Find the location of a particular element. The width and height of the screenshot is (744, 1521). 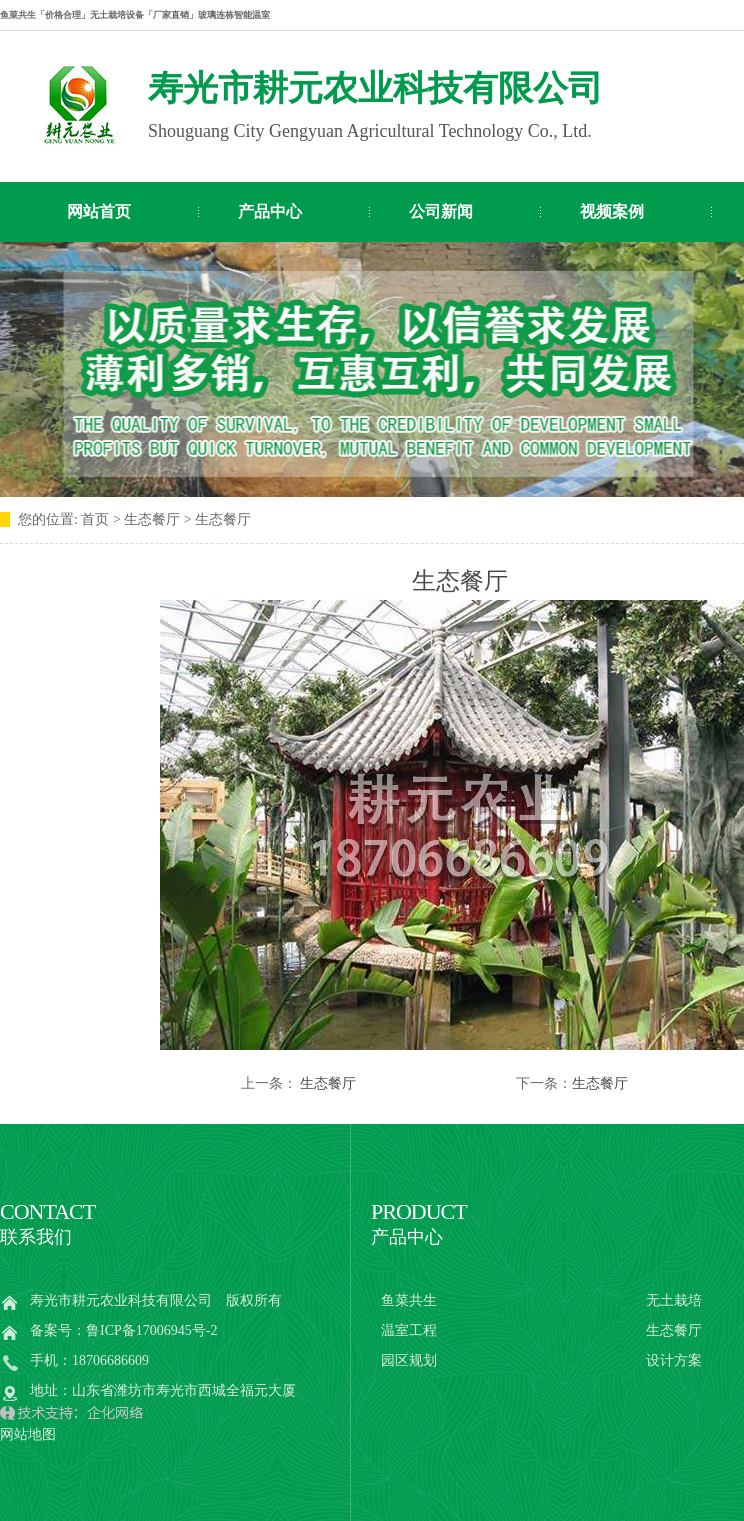

产品中心 is located at coordinates (270, 211).